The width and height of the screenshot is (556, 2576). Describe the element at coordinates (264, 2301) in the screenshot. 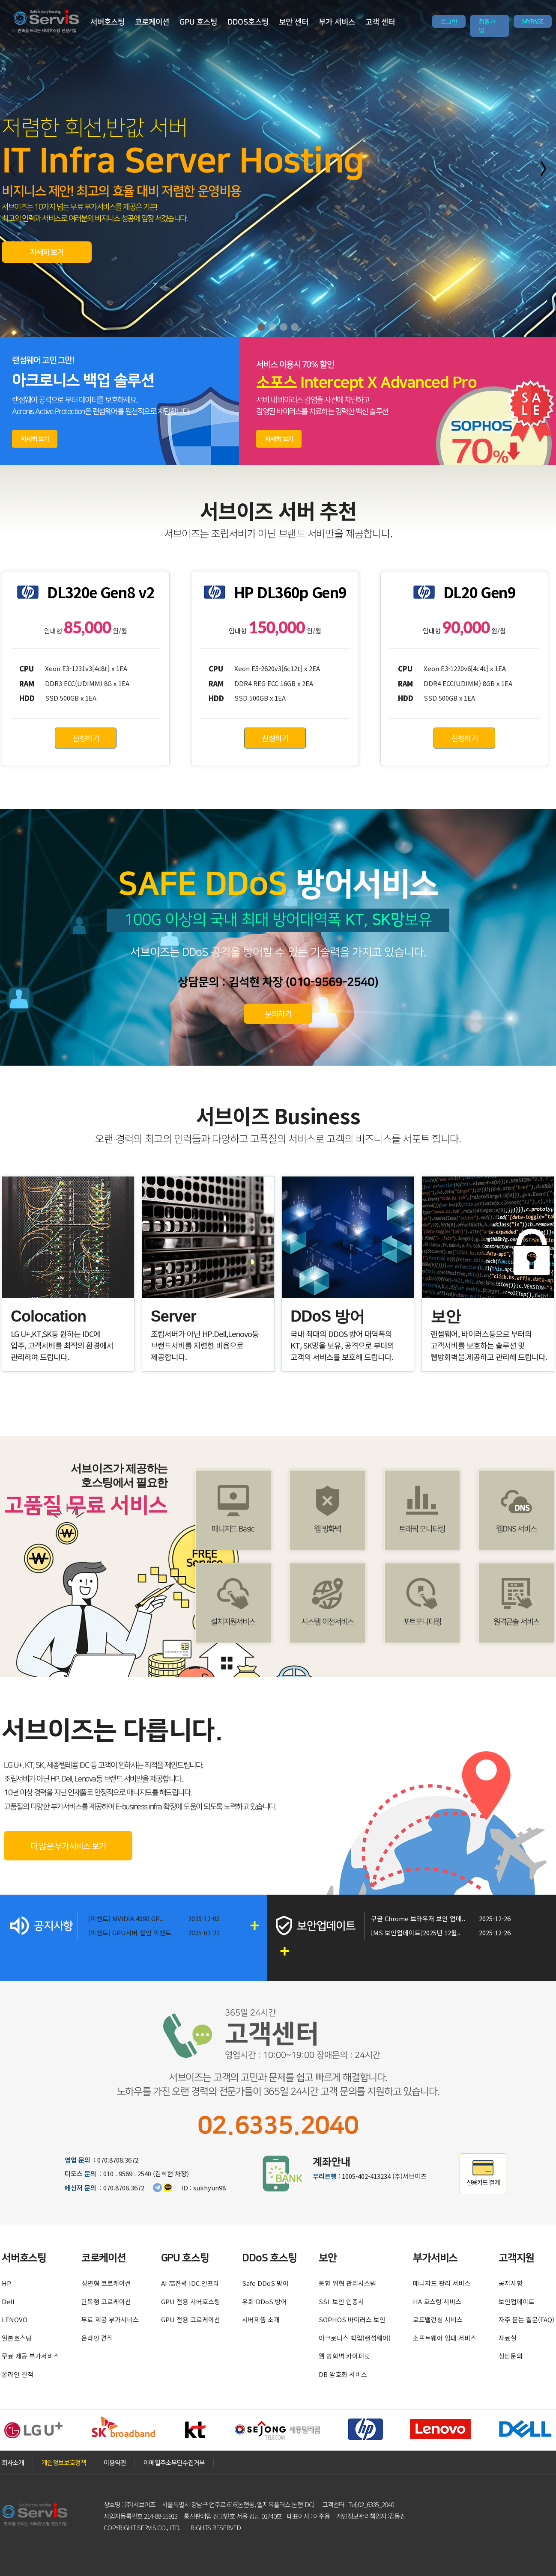

I see `우회 DDoS 방어` at that location.